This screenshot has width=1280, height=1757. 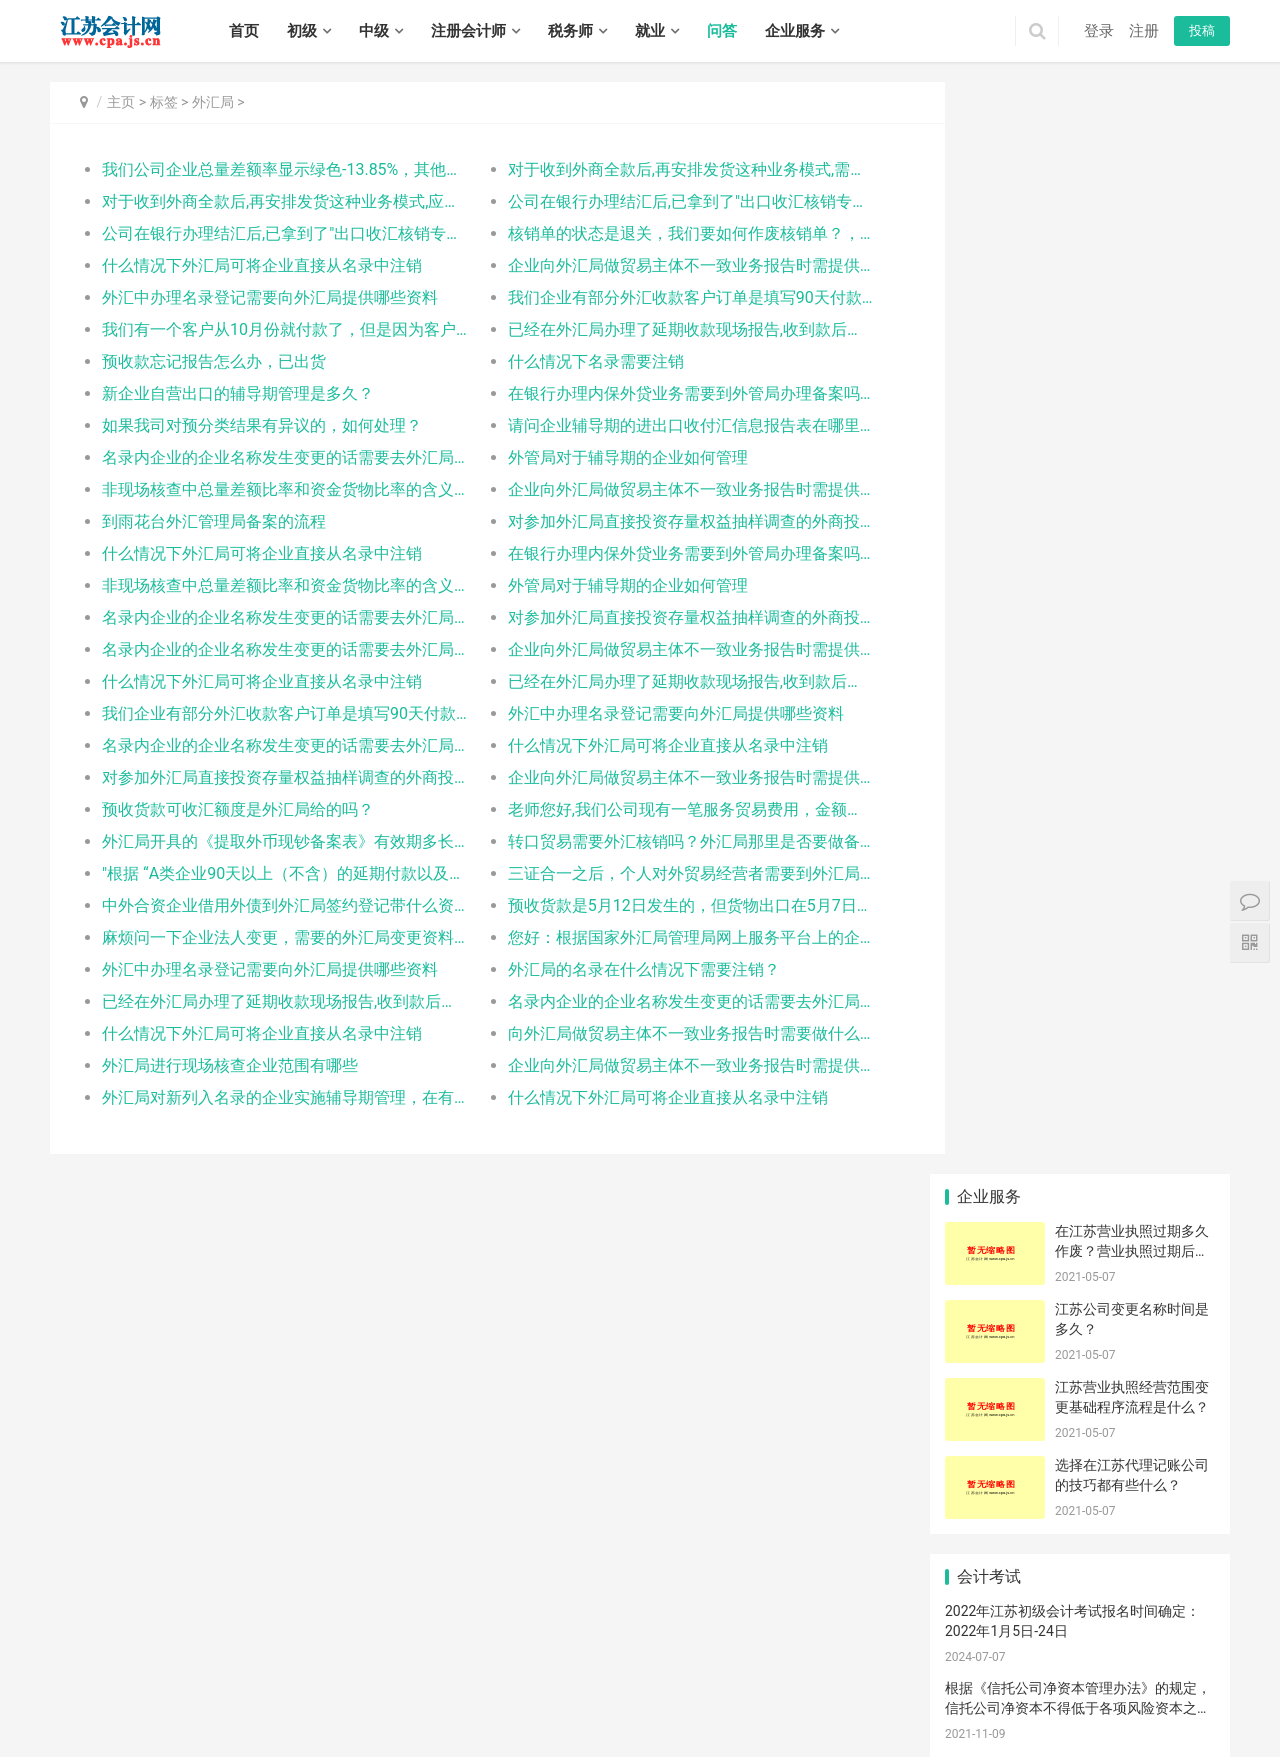 What do you see at coordinates (994, 1028) in the screenshot?
I see `仓储企业延期` at bounding box center [994, 1028].